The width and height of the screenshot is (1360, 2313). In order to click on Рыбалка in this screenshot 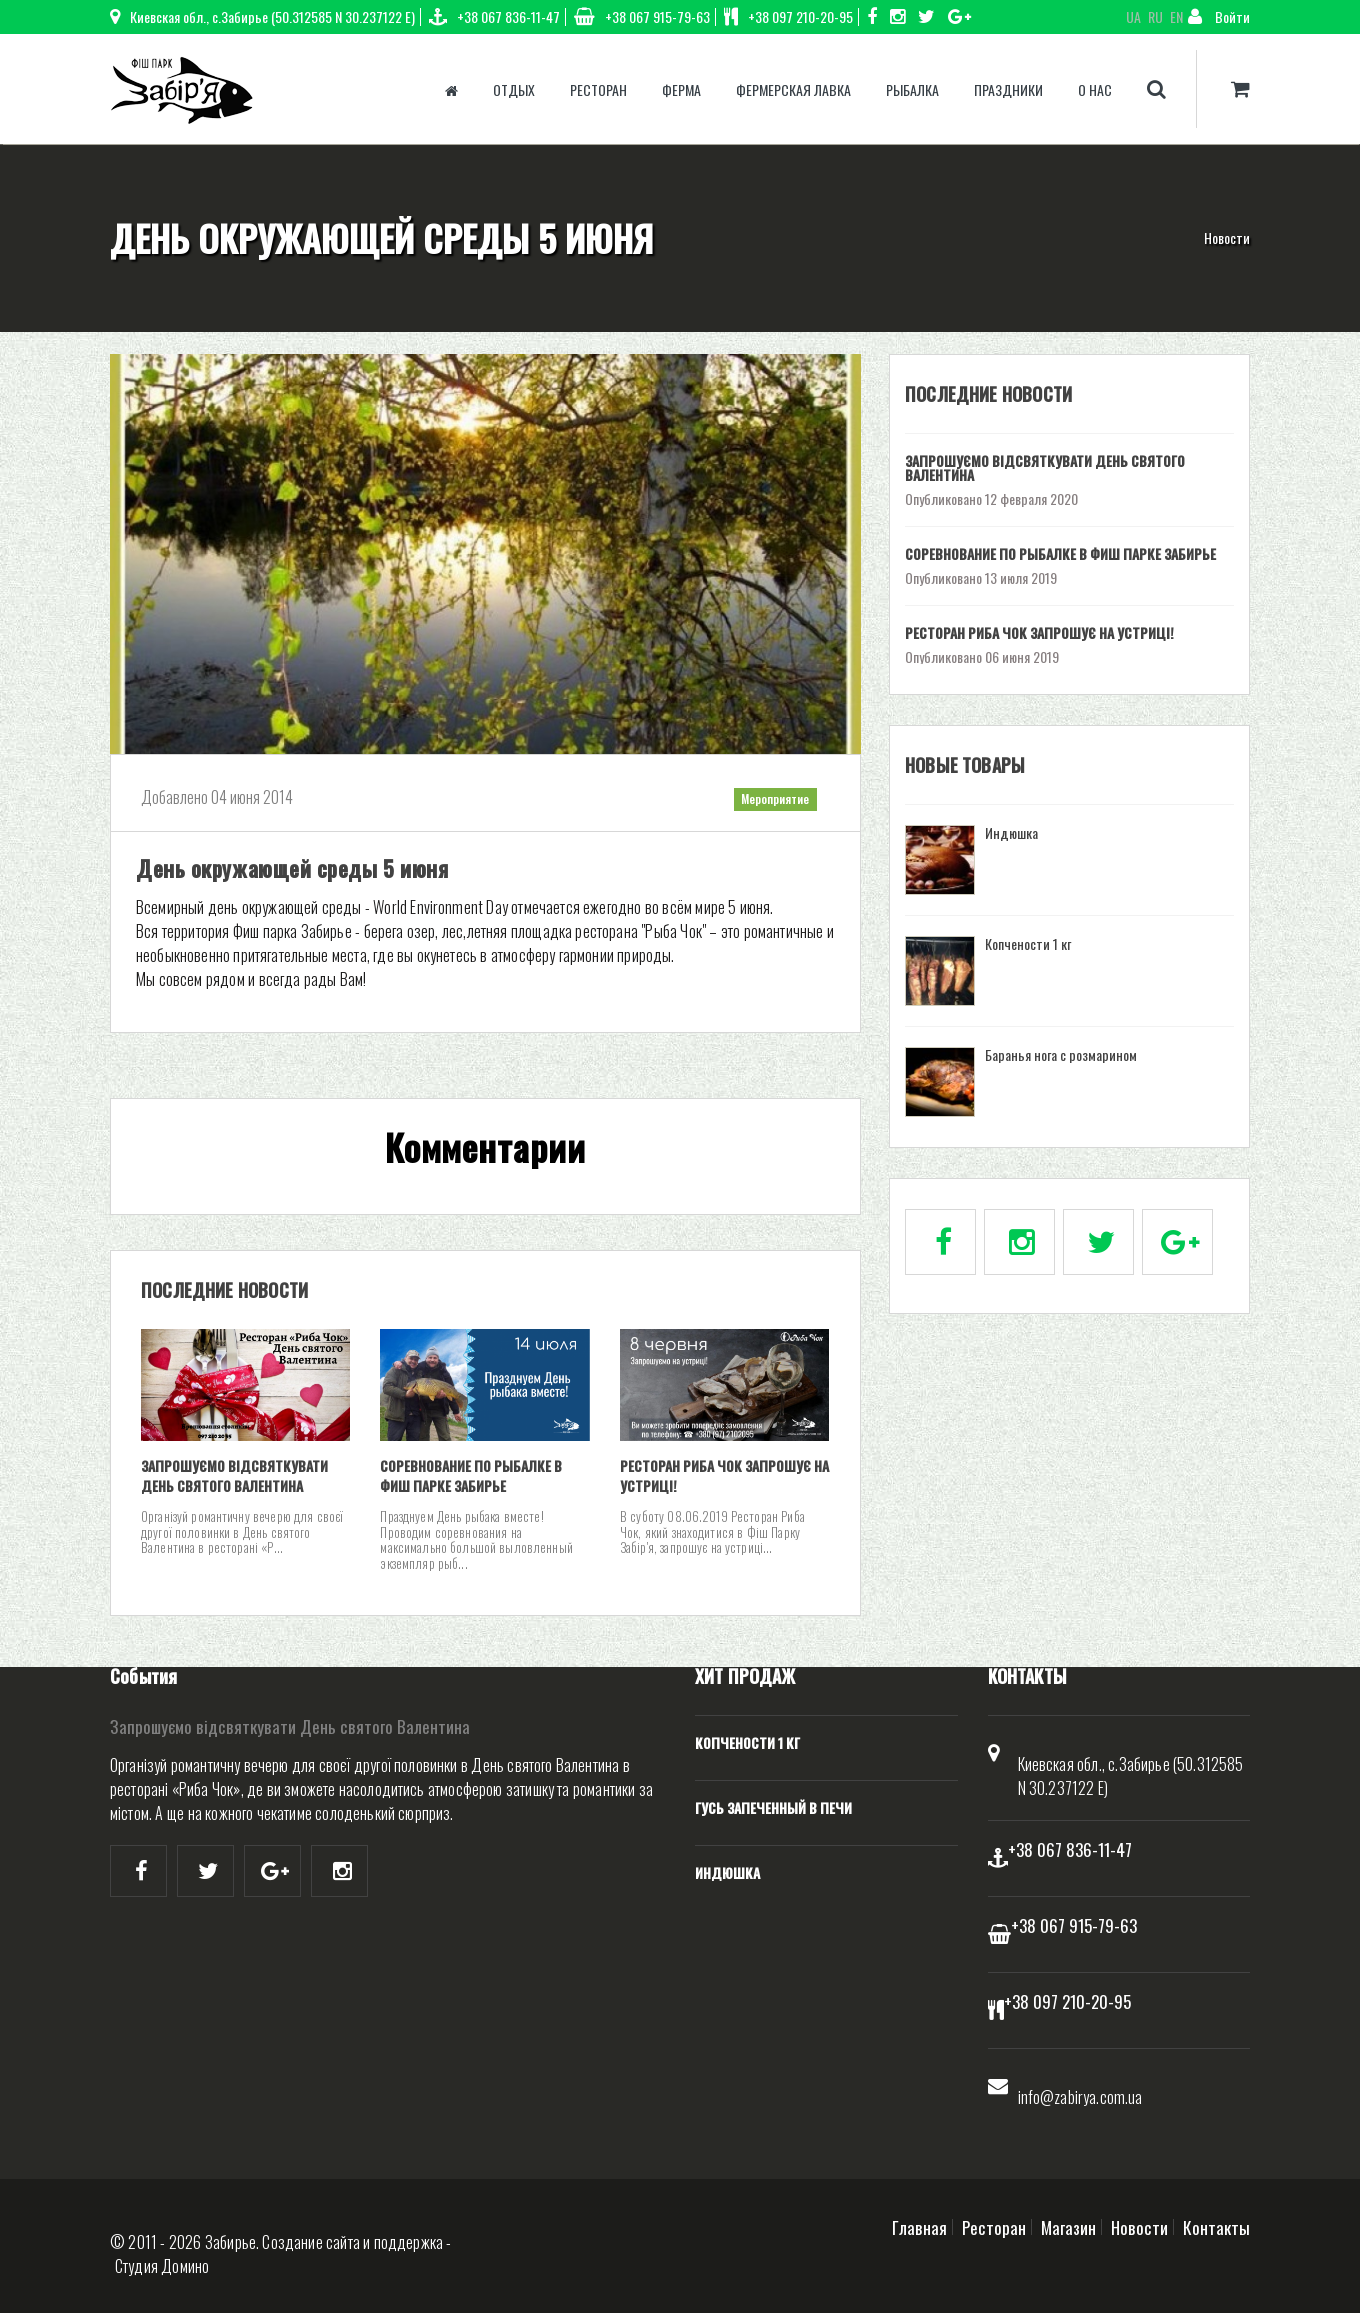, I will do `click(912, 89)`.